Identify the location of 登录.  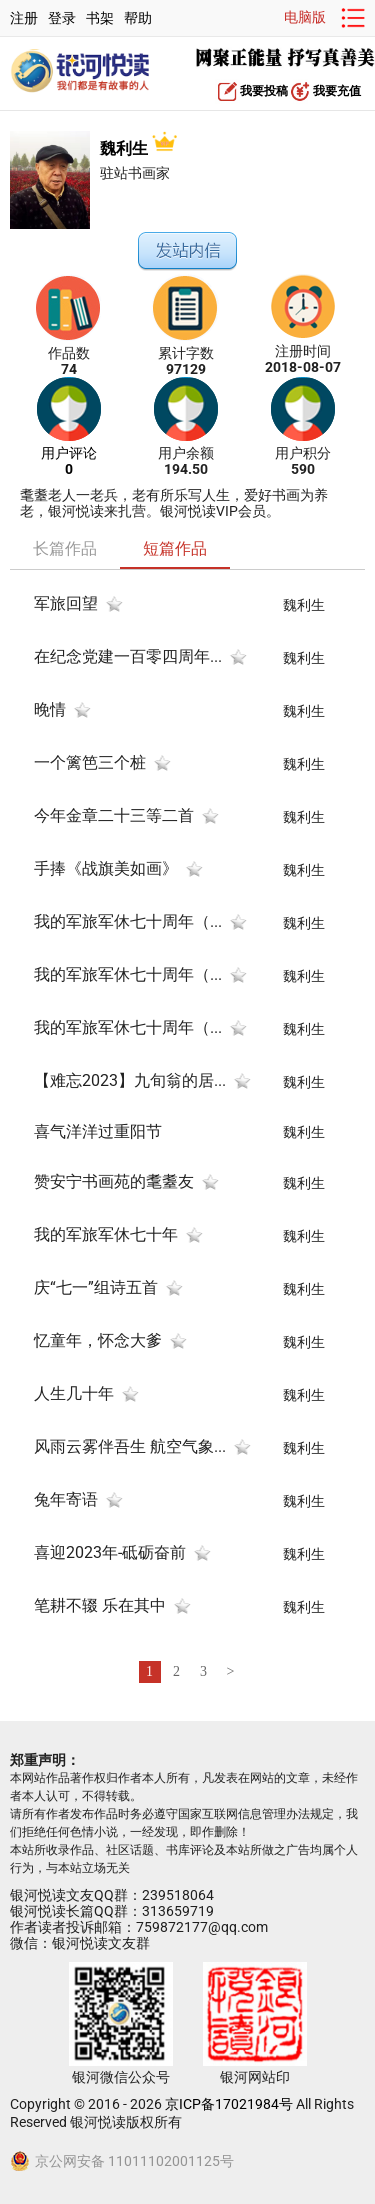
(62, 18).